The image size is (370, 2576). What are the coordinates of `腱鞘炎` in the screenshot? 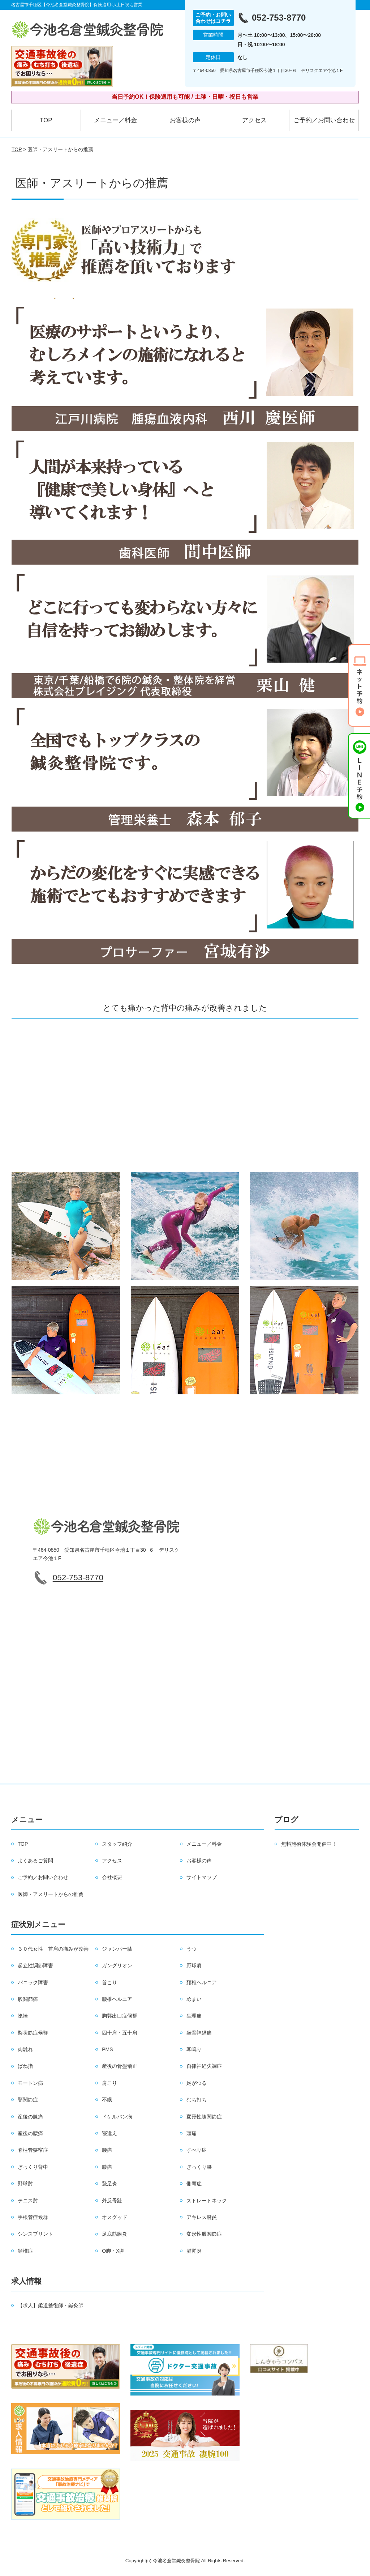 It's located at (194, 2251).